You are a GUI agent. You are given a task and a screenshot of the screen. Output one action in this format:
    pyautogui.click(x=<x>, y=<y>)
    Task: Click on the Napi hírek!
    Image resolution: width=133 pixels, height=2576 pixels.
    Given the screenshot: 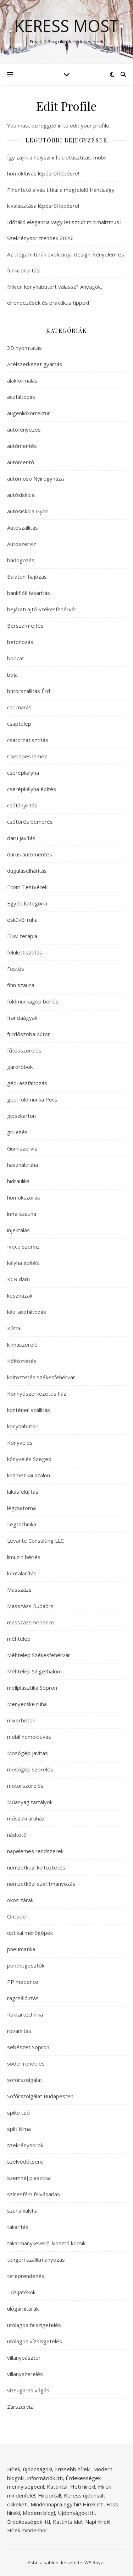 What is the action you would take?
    pyautogui.click(x=97, y=2521)
    